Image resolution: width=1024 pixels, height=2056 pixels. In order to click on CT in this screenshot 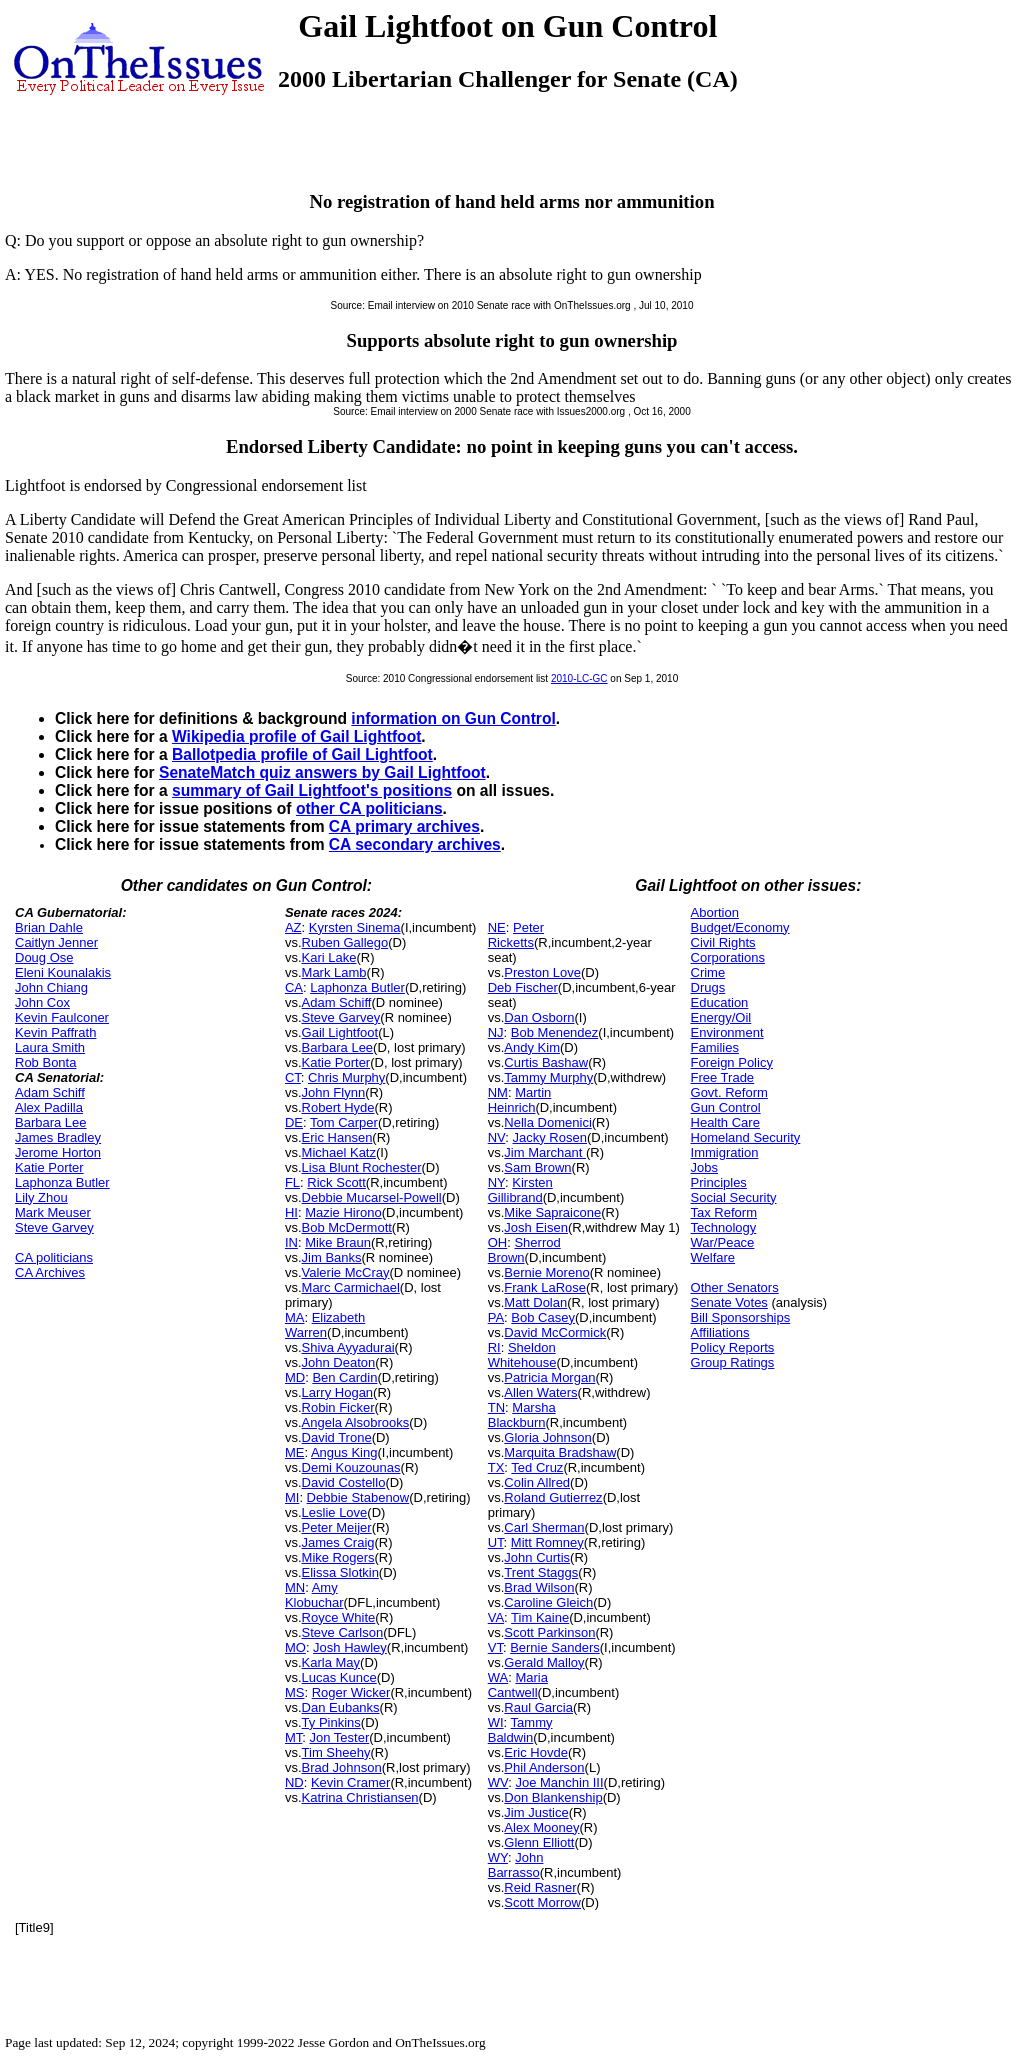, I will do `click(293, 1077)`.